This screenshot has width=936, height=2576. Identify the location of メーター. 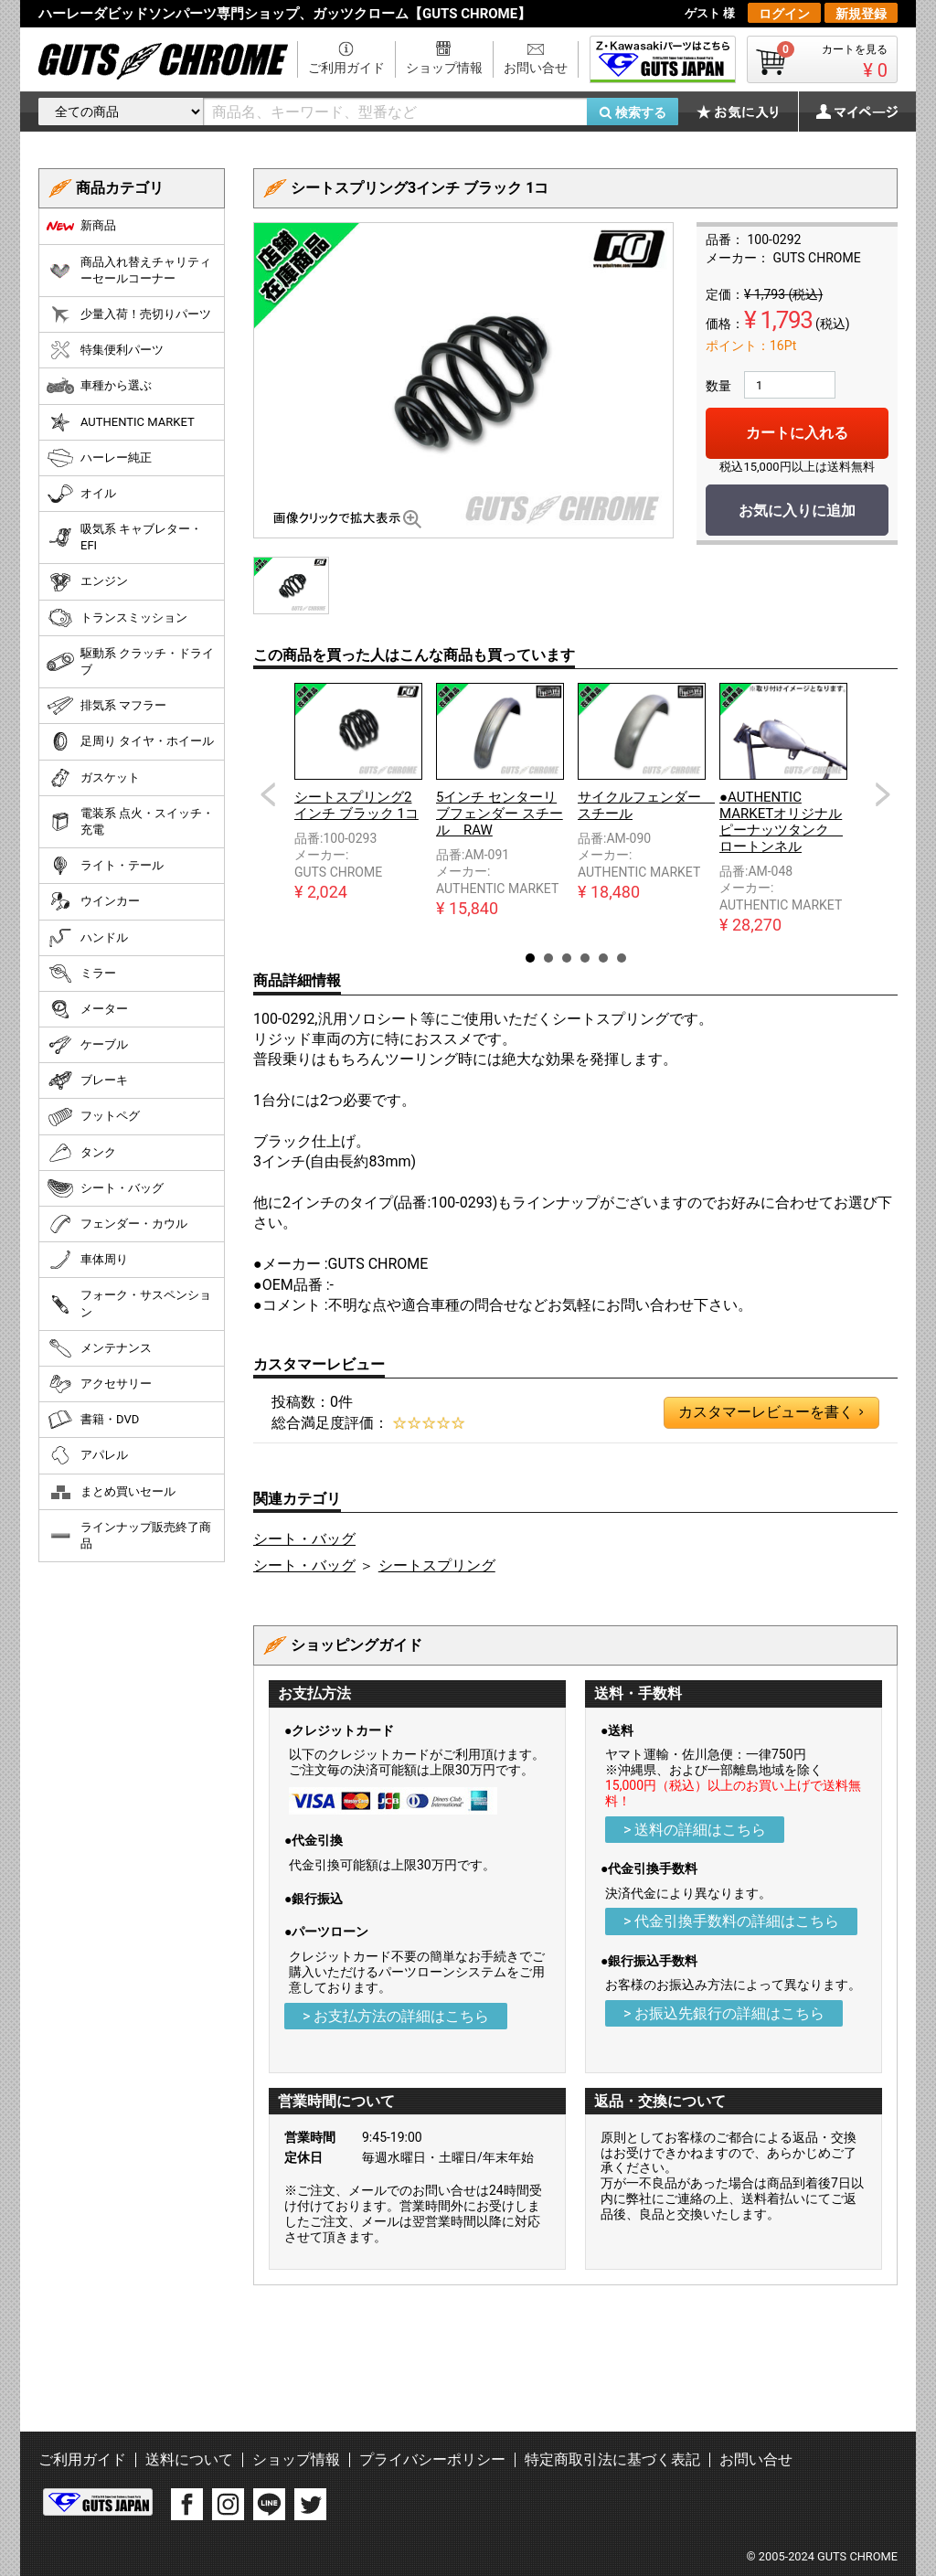
(87, 1009).